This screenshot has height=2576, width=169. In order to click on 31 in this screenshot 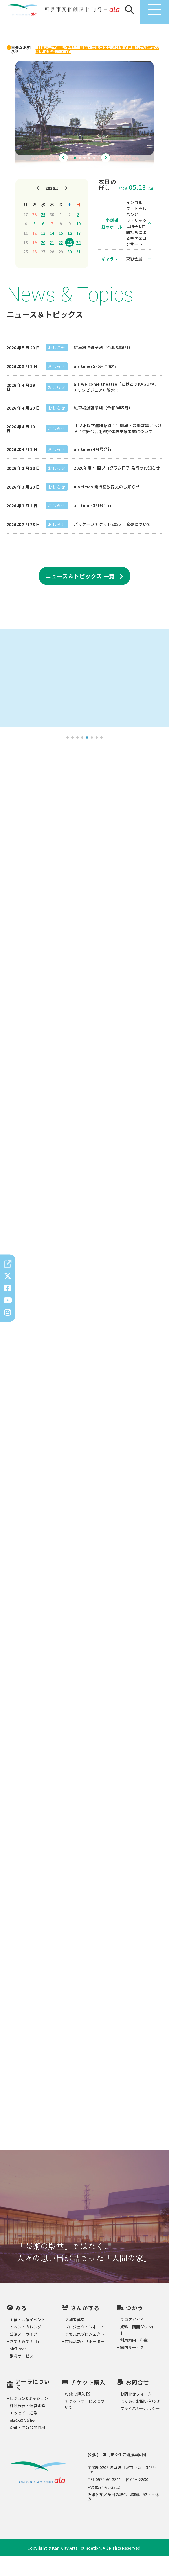, I will do `click(78, 271)`.